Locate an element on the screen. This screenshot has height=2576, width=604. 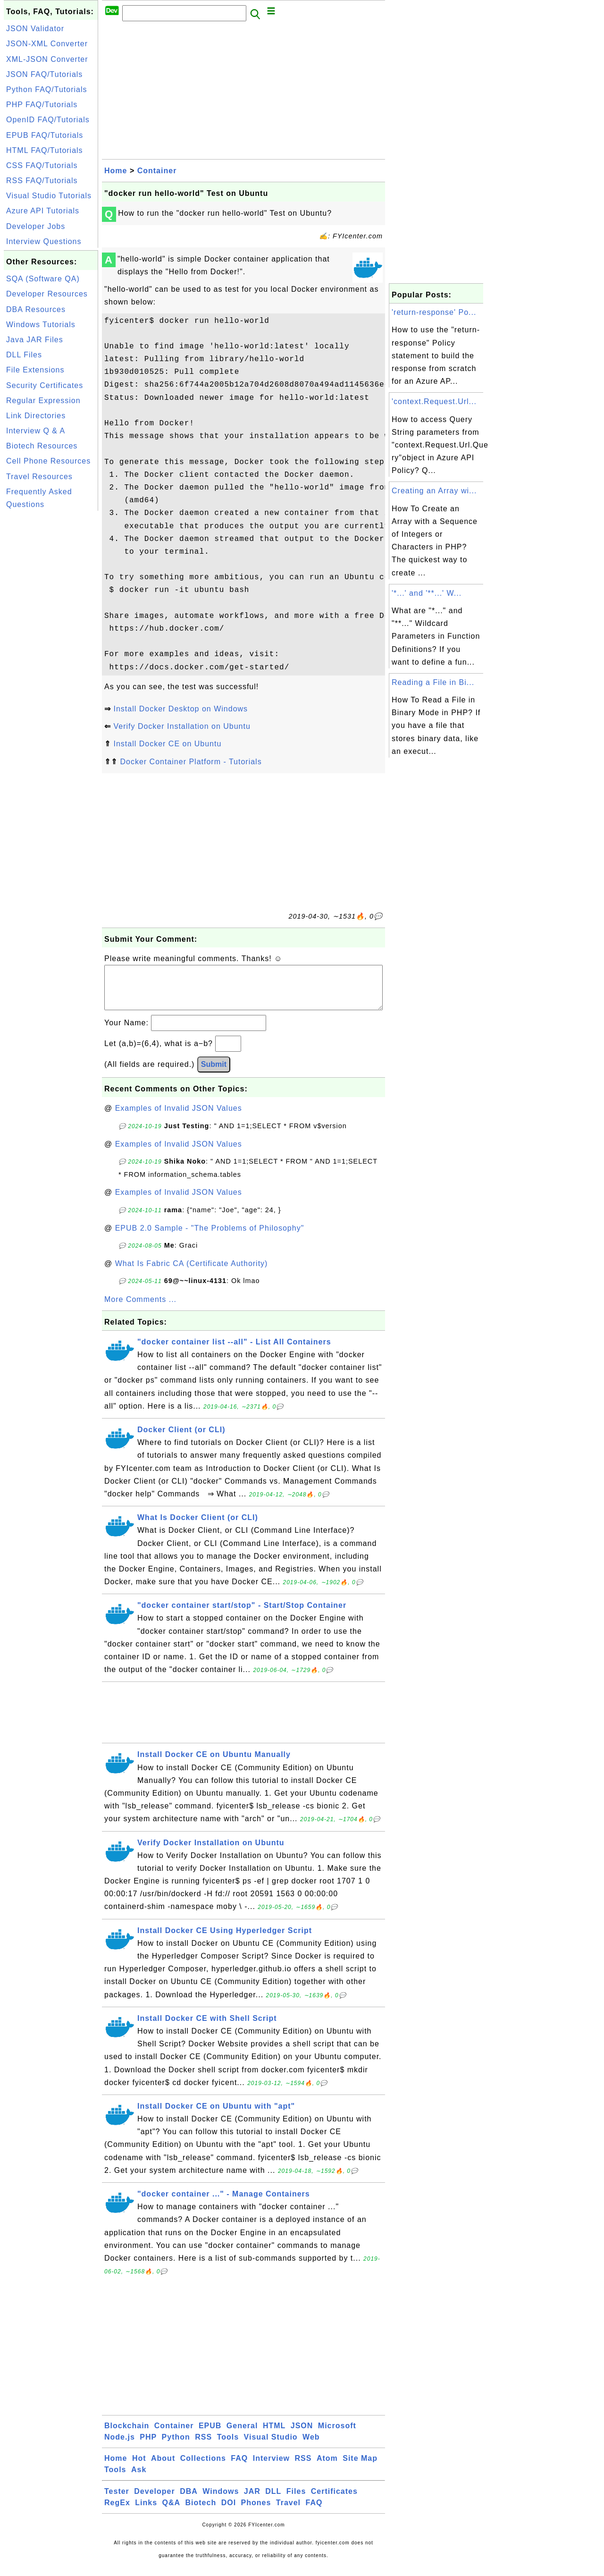
Java JAR Files is located at coordinates (34, 340).